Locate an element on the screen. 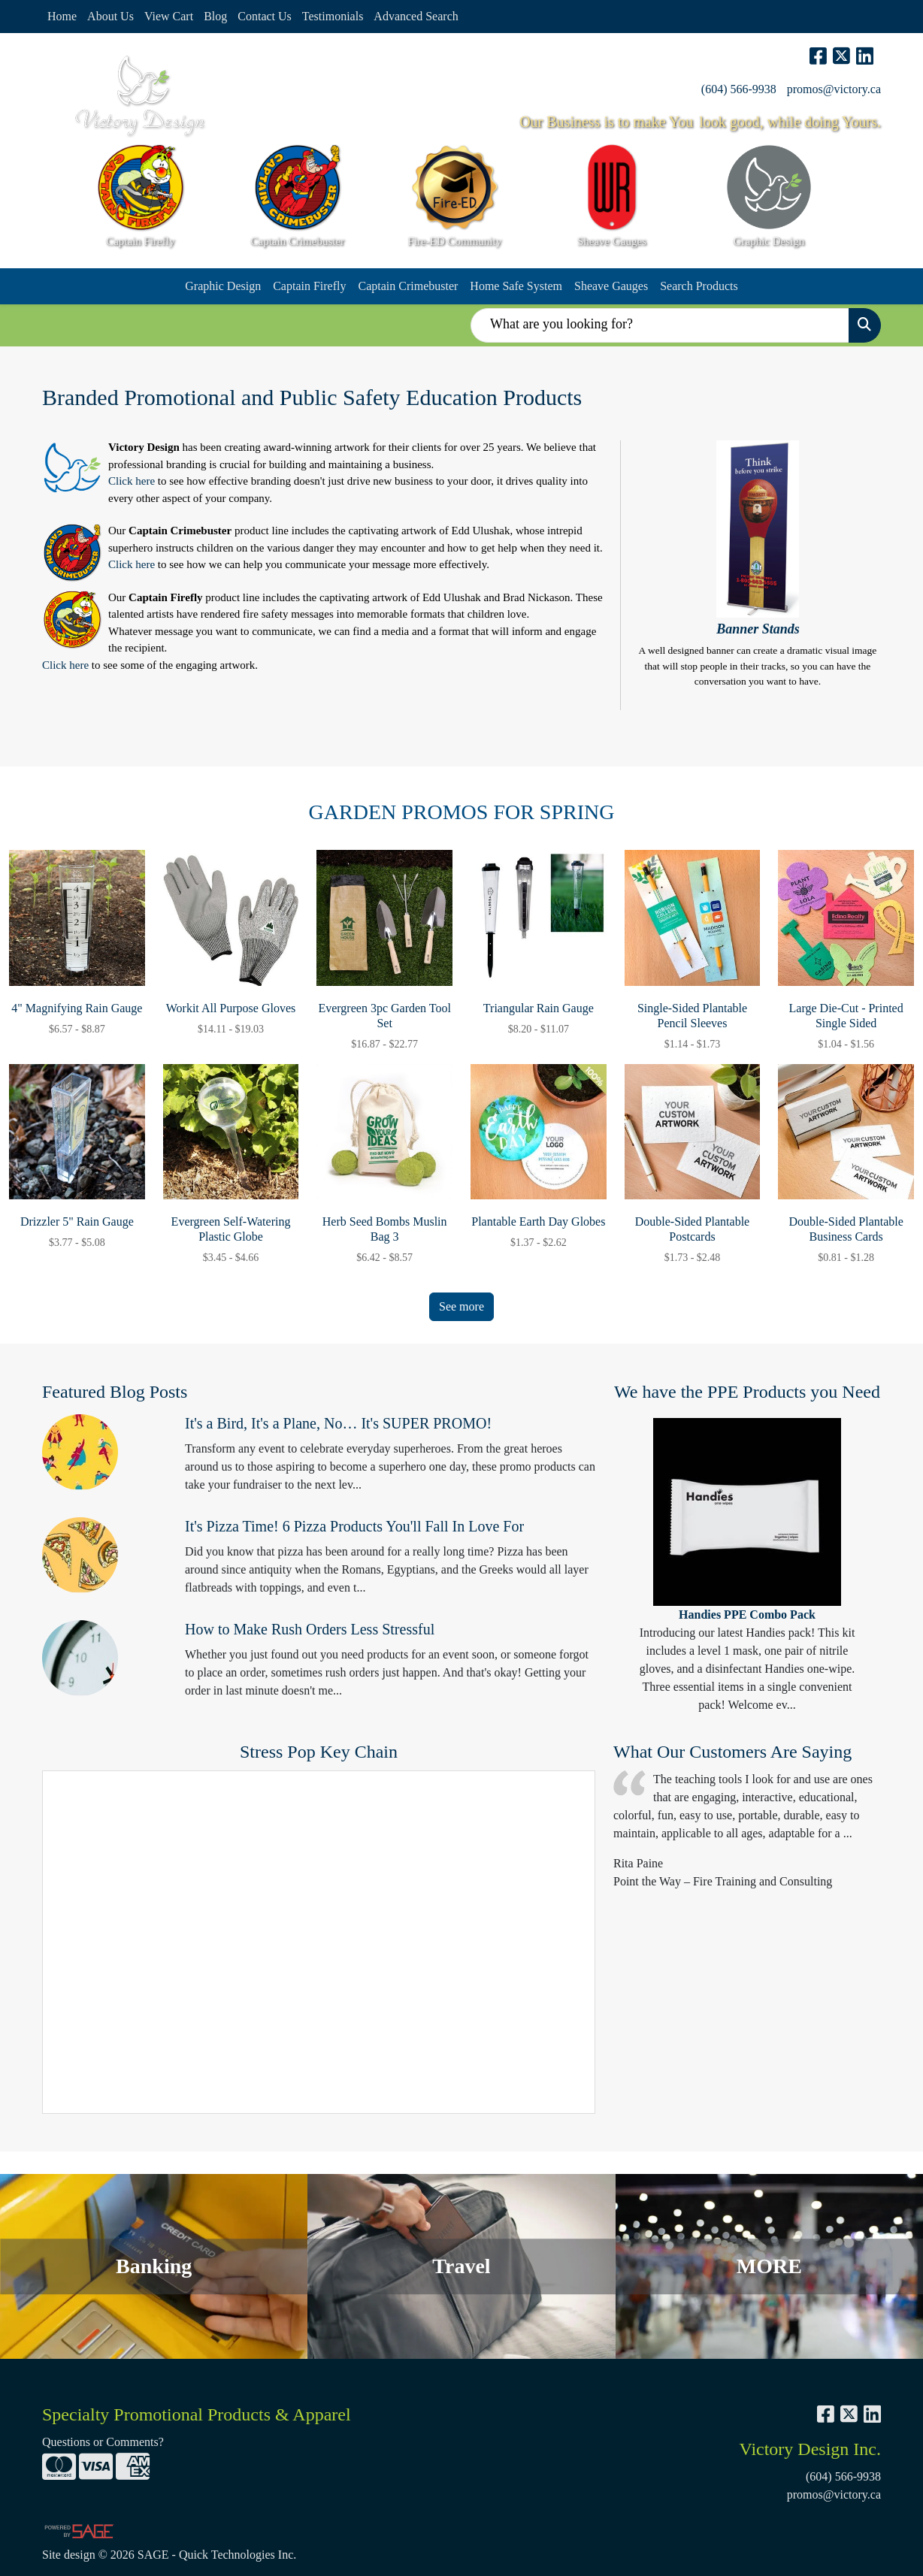  [Quick Search] is located at coordinates (660, 325).